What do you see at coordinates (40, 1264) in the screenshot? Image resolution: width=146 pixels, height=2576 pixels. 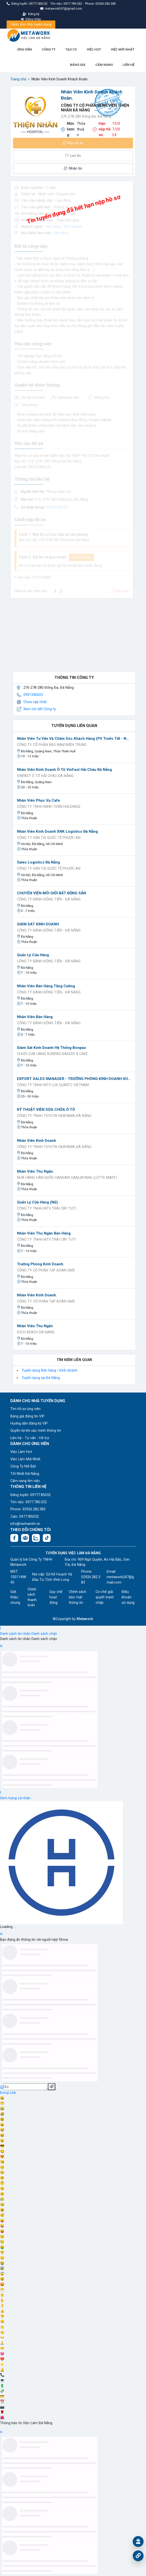 I see `Trưởng Phòng Kinh Doanh.` at bounding box center [40, 1264].